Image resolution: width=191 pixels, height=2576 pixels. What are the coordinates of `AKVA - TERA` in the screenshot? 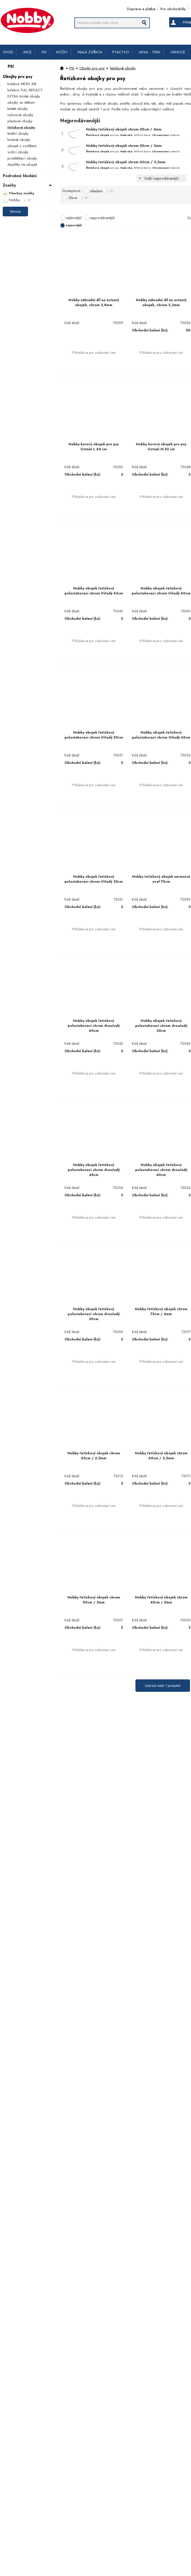 It's located at (149, 52).